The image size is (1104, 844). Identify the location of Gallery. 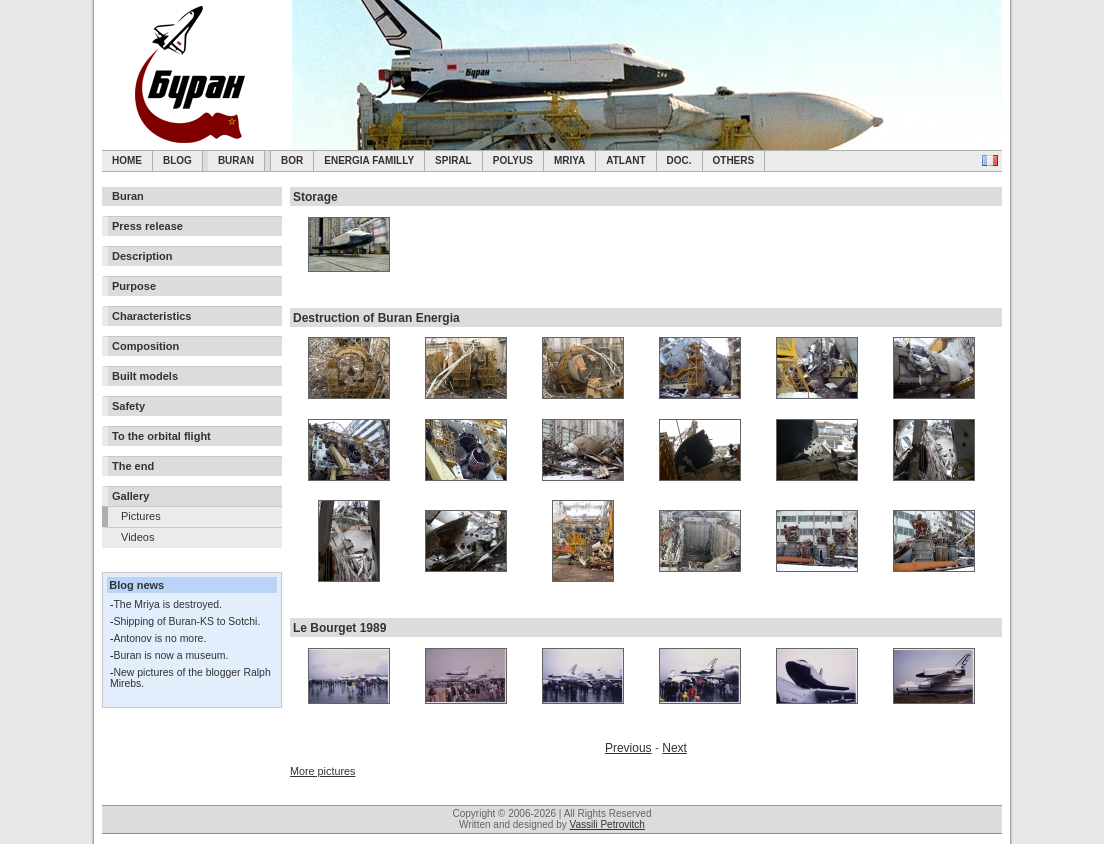
(130, 496).